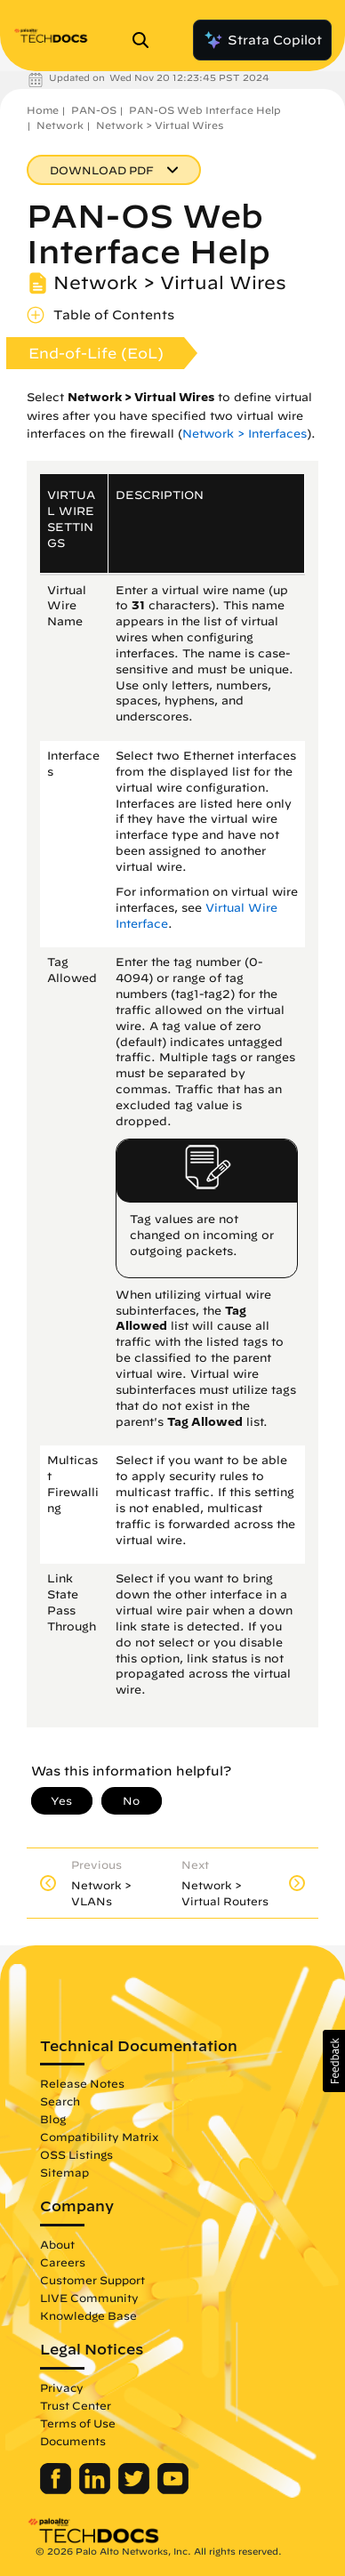  I want to click on [Palo Alto Networks Youtube Channel], so click(173, 2490).